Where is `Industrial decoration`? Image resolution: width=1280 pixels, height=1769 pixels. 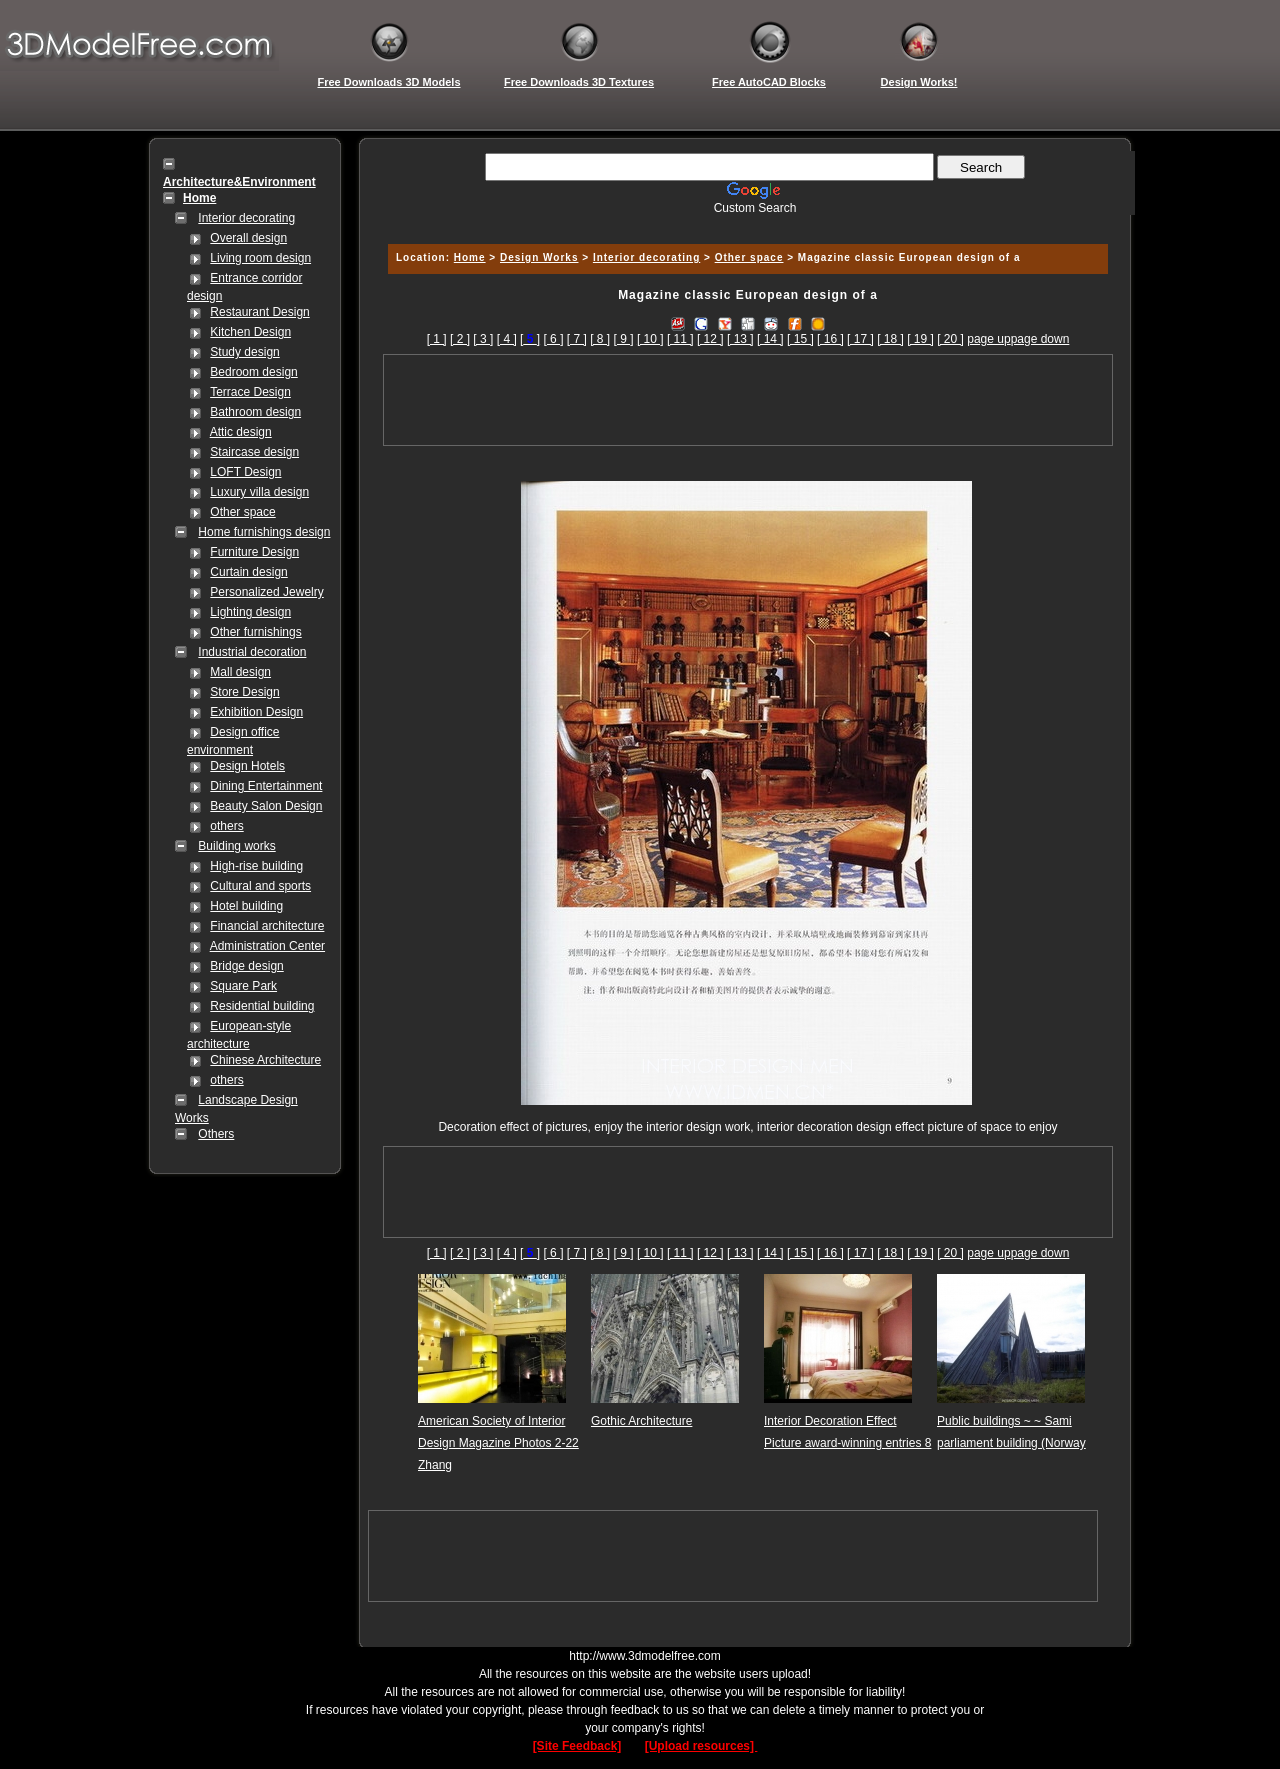
Industrial decoration is located at coordinates (252, 652).